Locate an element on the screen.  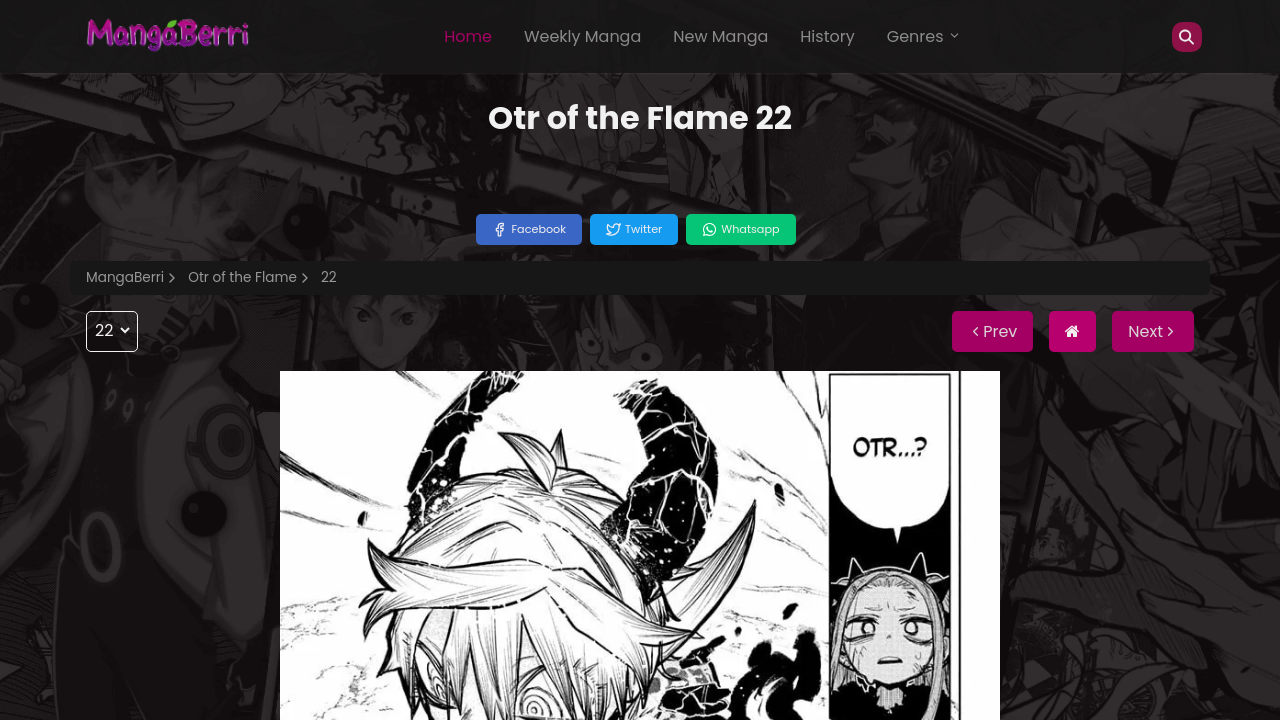
History is located at coordinates (827, 36).